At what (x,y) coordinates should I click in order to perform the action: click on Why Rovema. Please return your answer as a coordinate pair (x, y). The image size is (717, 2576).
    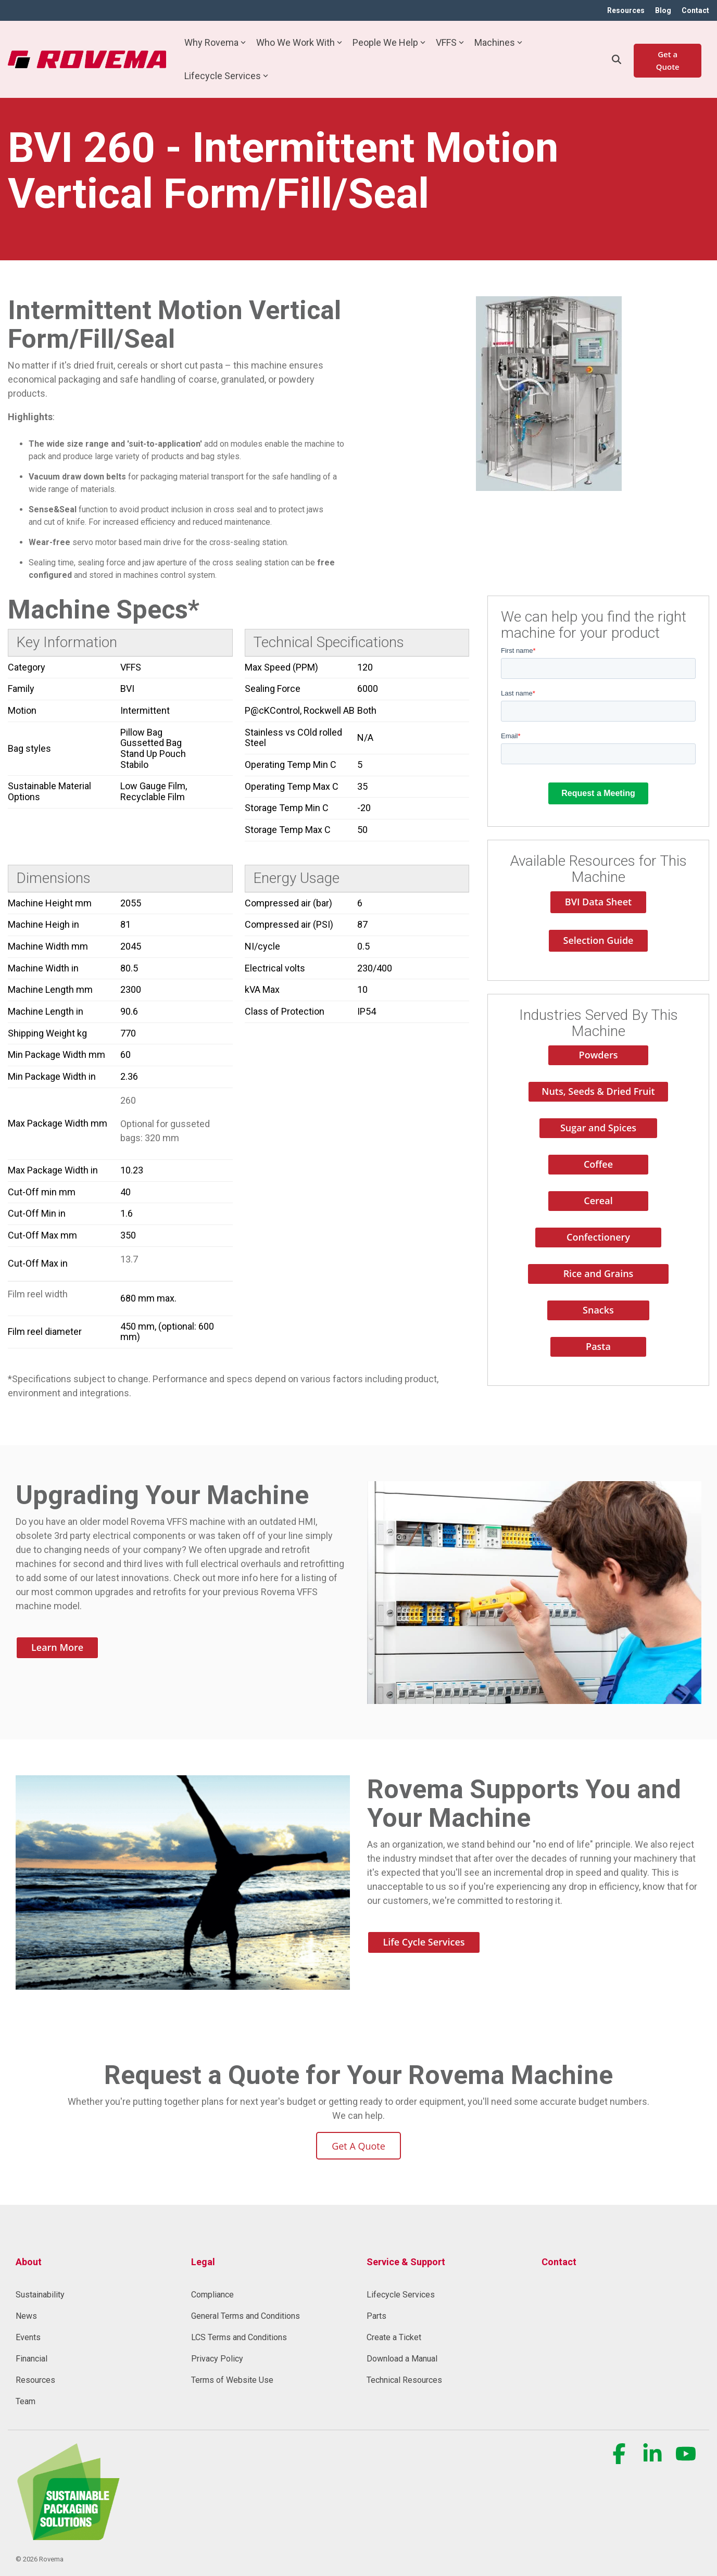
    Looking at the image, I should click on (215, 42).